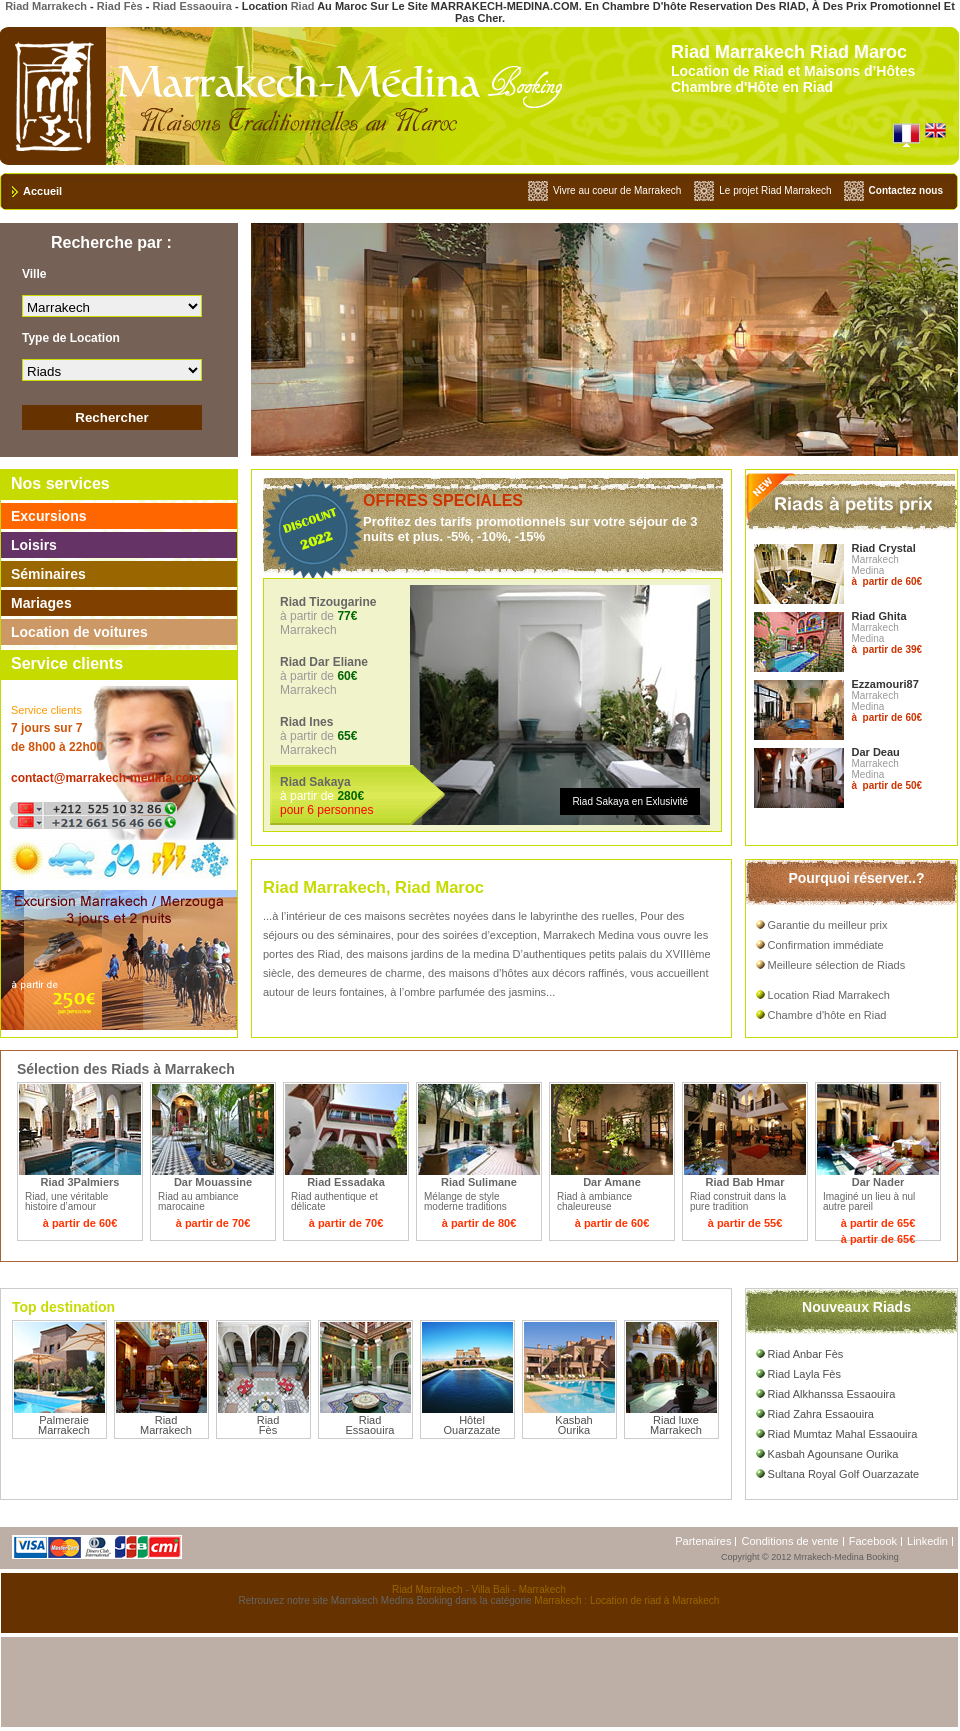  I want to click on medina, so click(491, 954).